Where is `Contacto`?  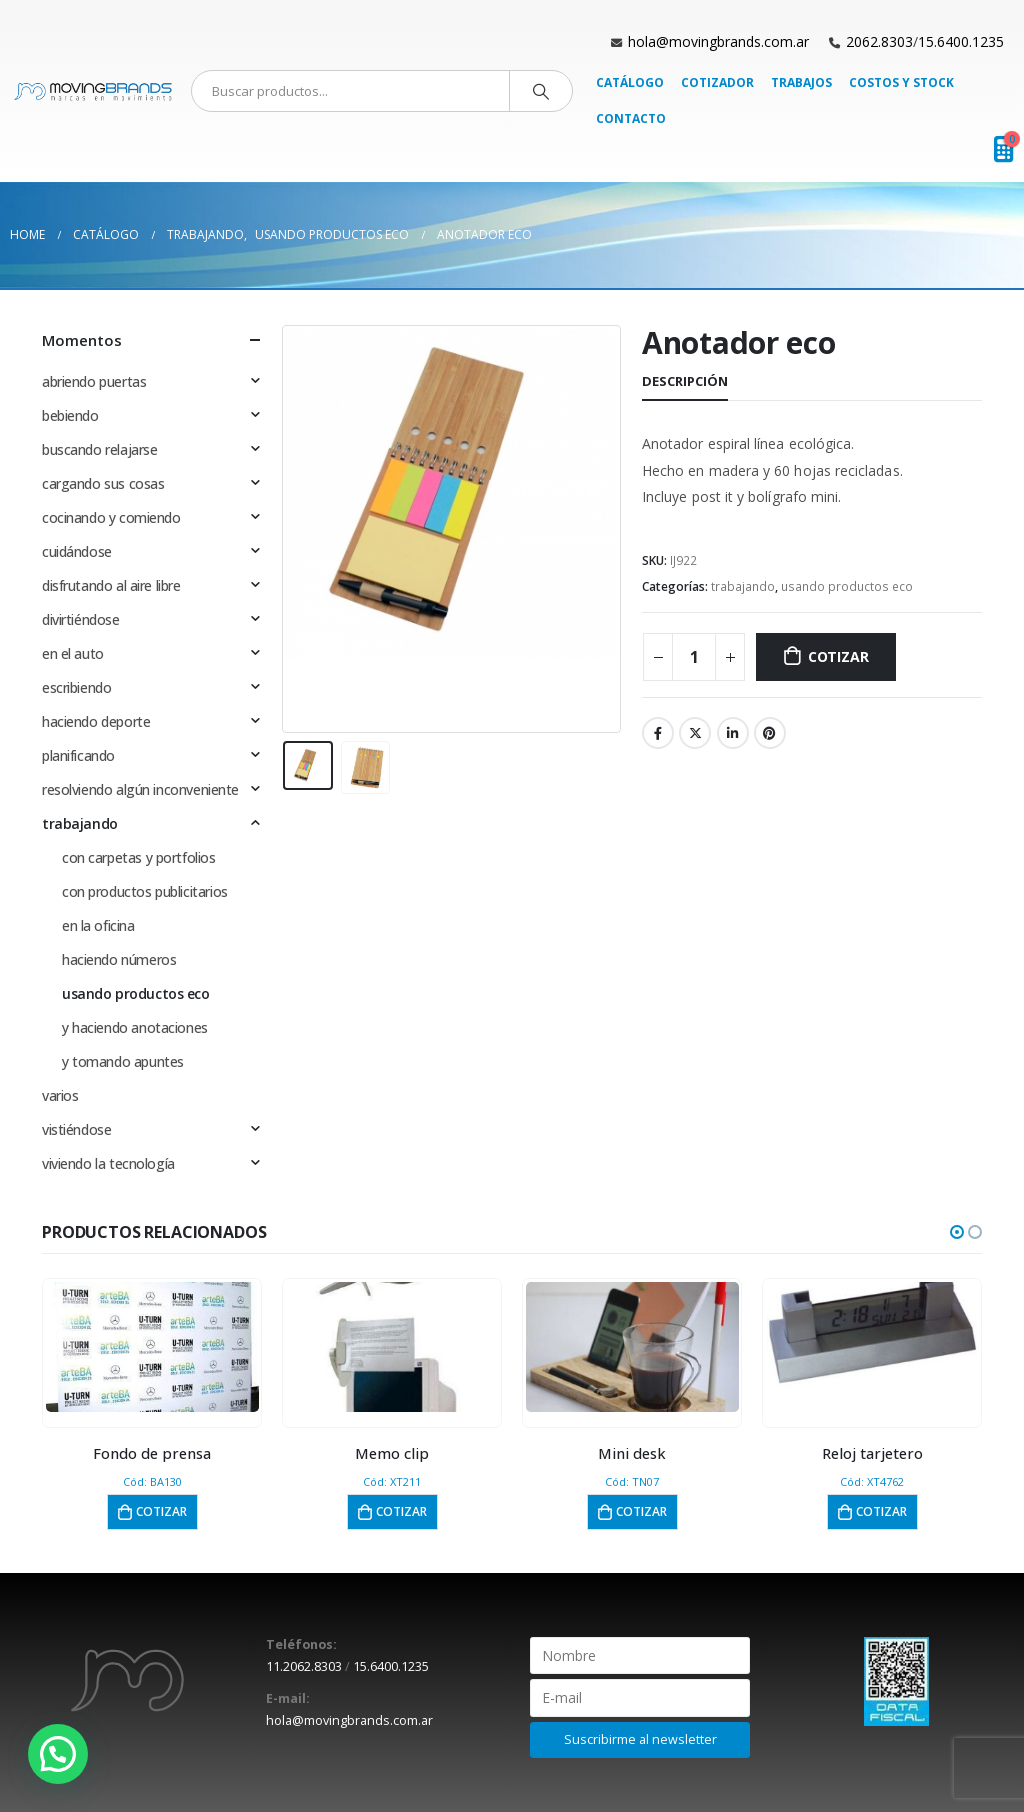 Contacto is located at coordinates (631, 118).